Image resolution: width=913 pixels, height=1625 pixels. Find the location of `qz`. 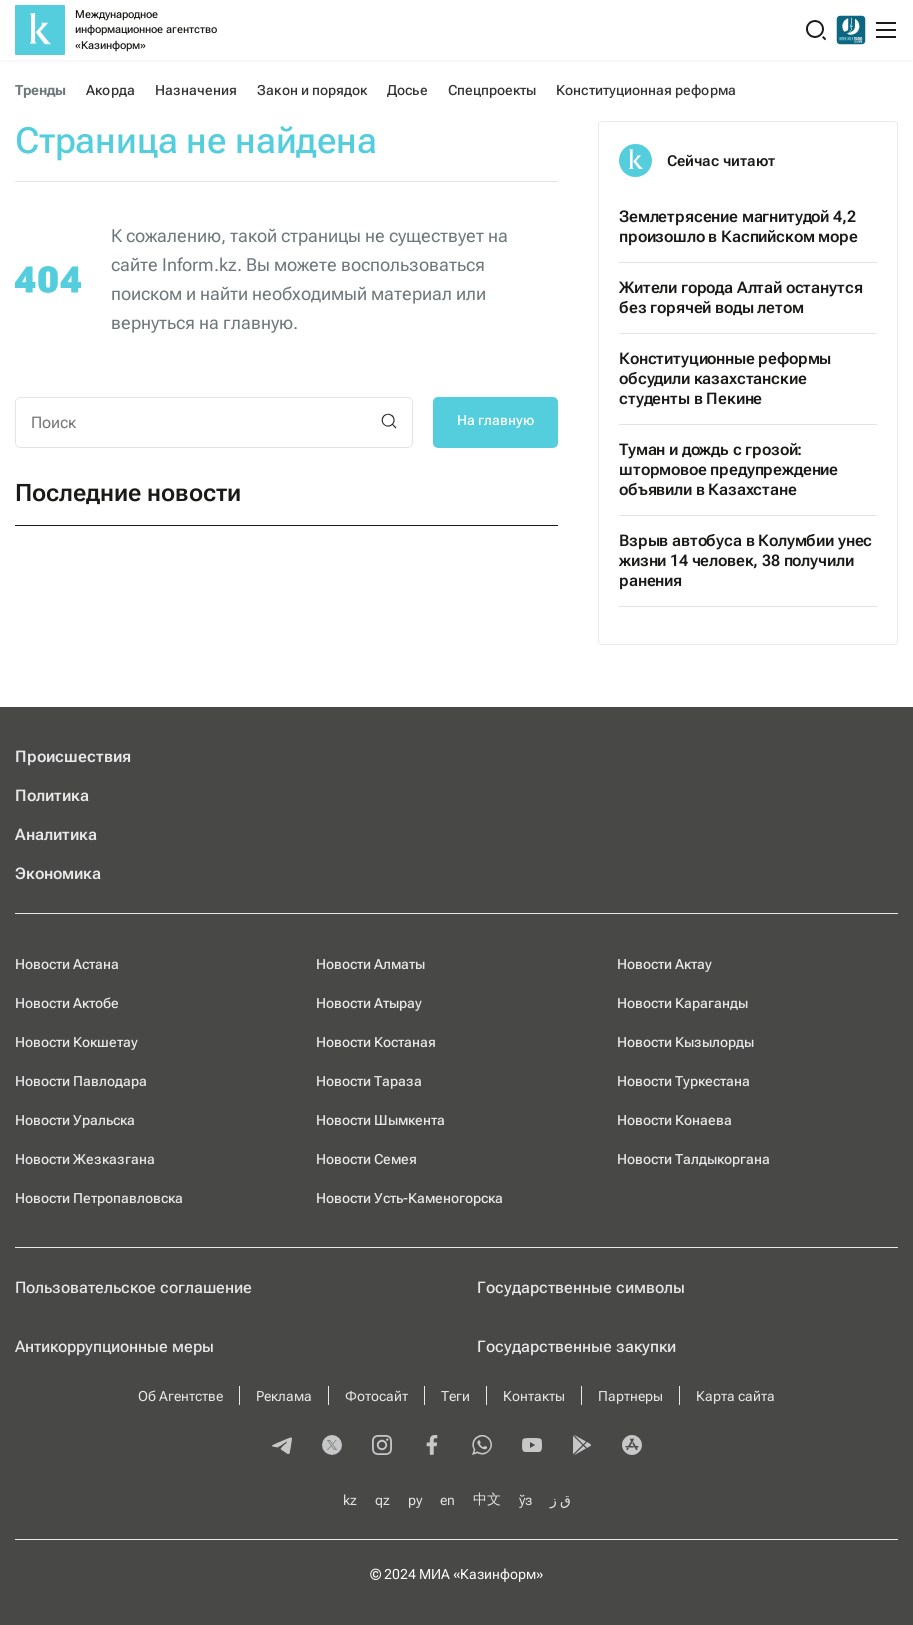

qz is located at coordinates (382, 1500).